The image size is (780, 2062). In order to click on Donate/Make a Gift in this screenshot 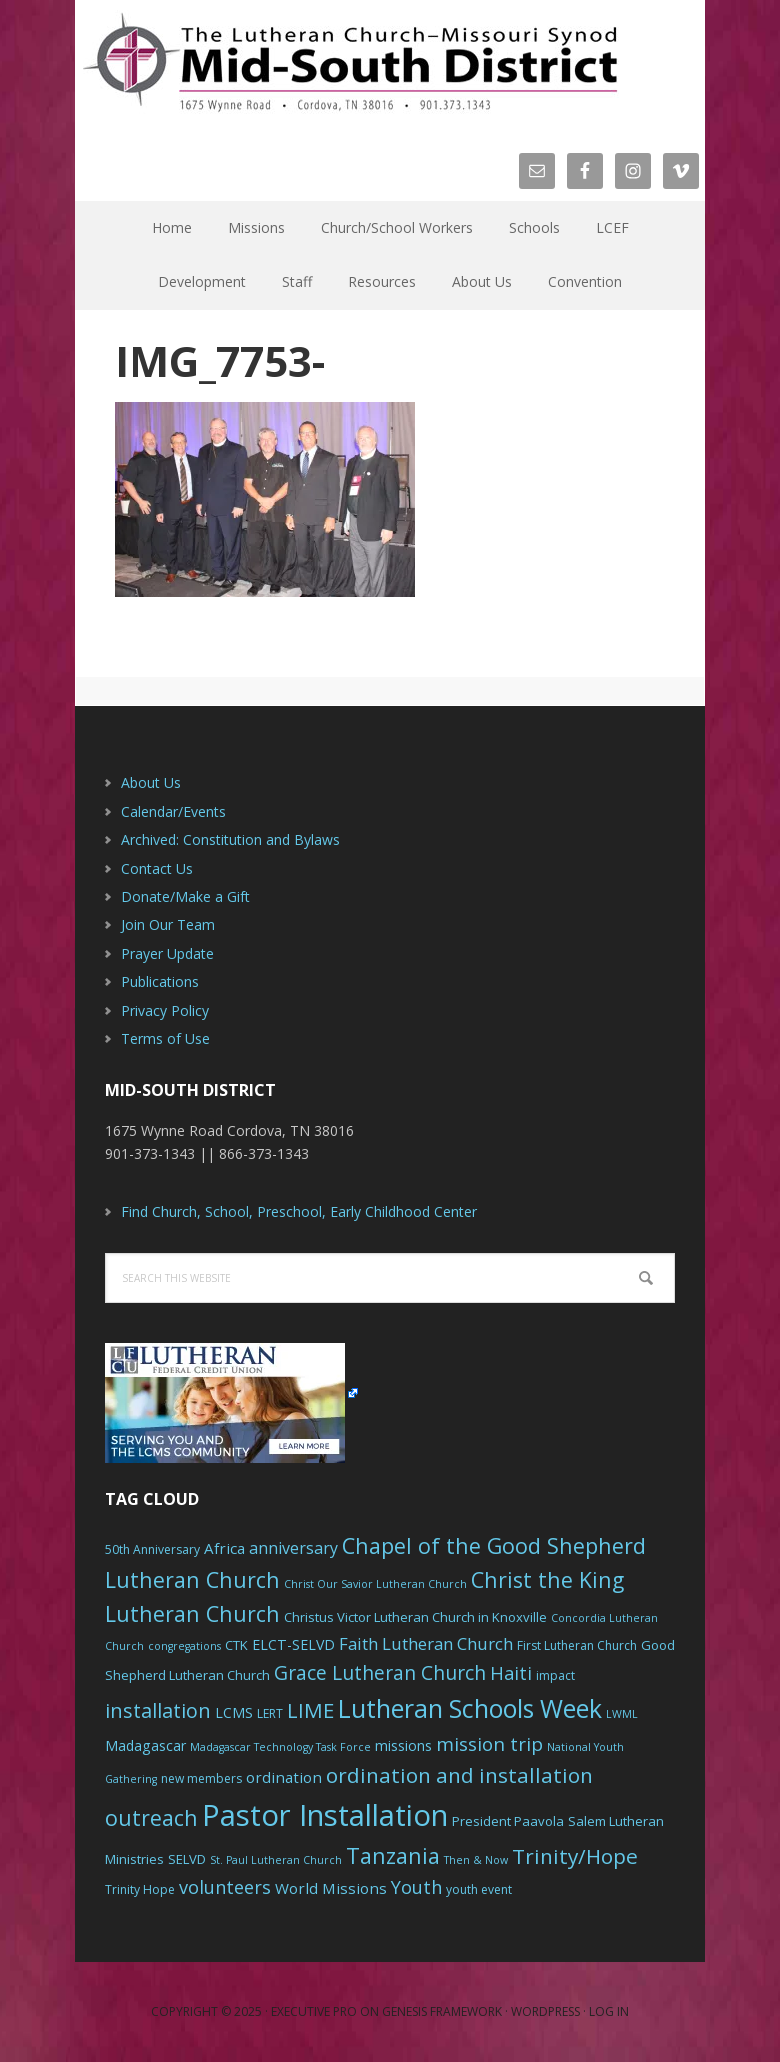, I will do `click(185, 896)`.